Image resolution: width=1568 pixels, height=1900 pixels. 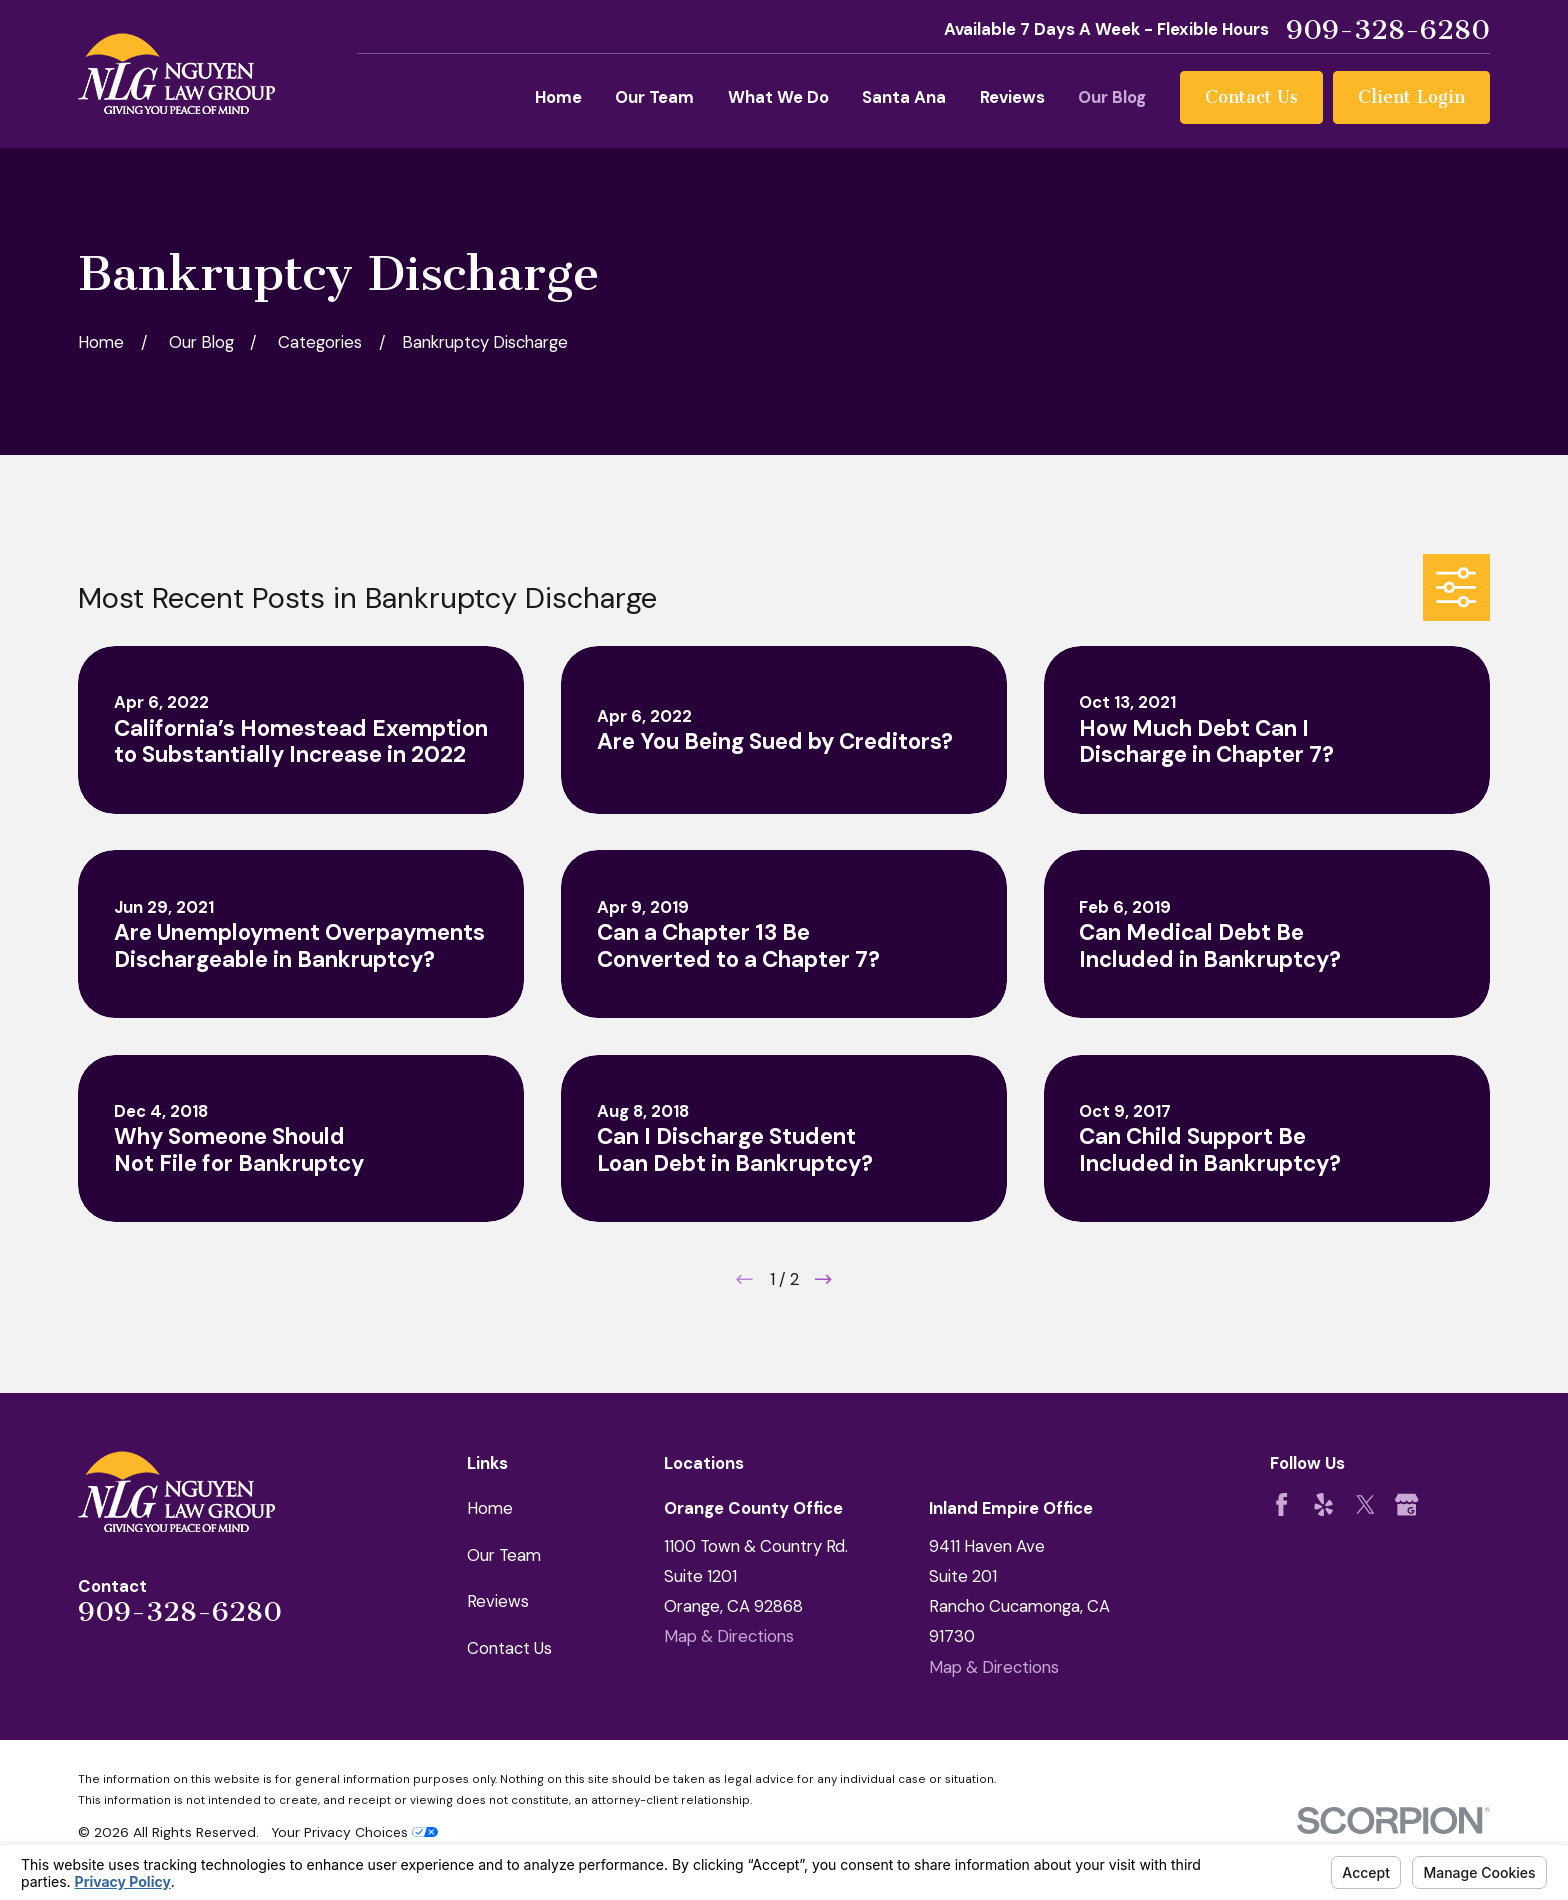 I want to click on Home [menuitem], so click(x=558, y=97).